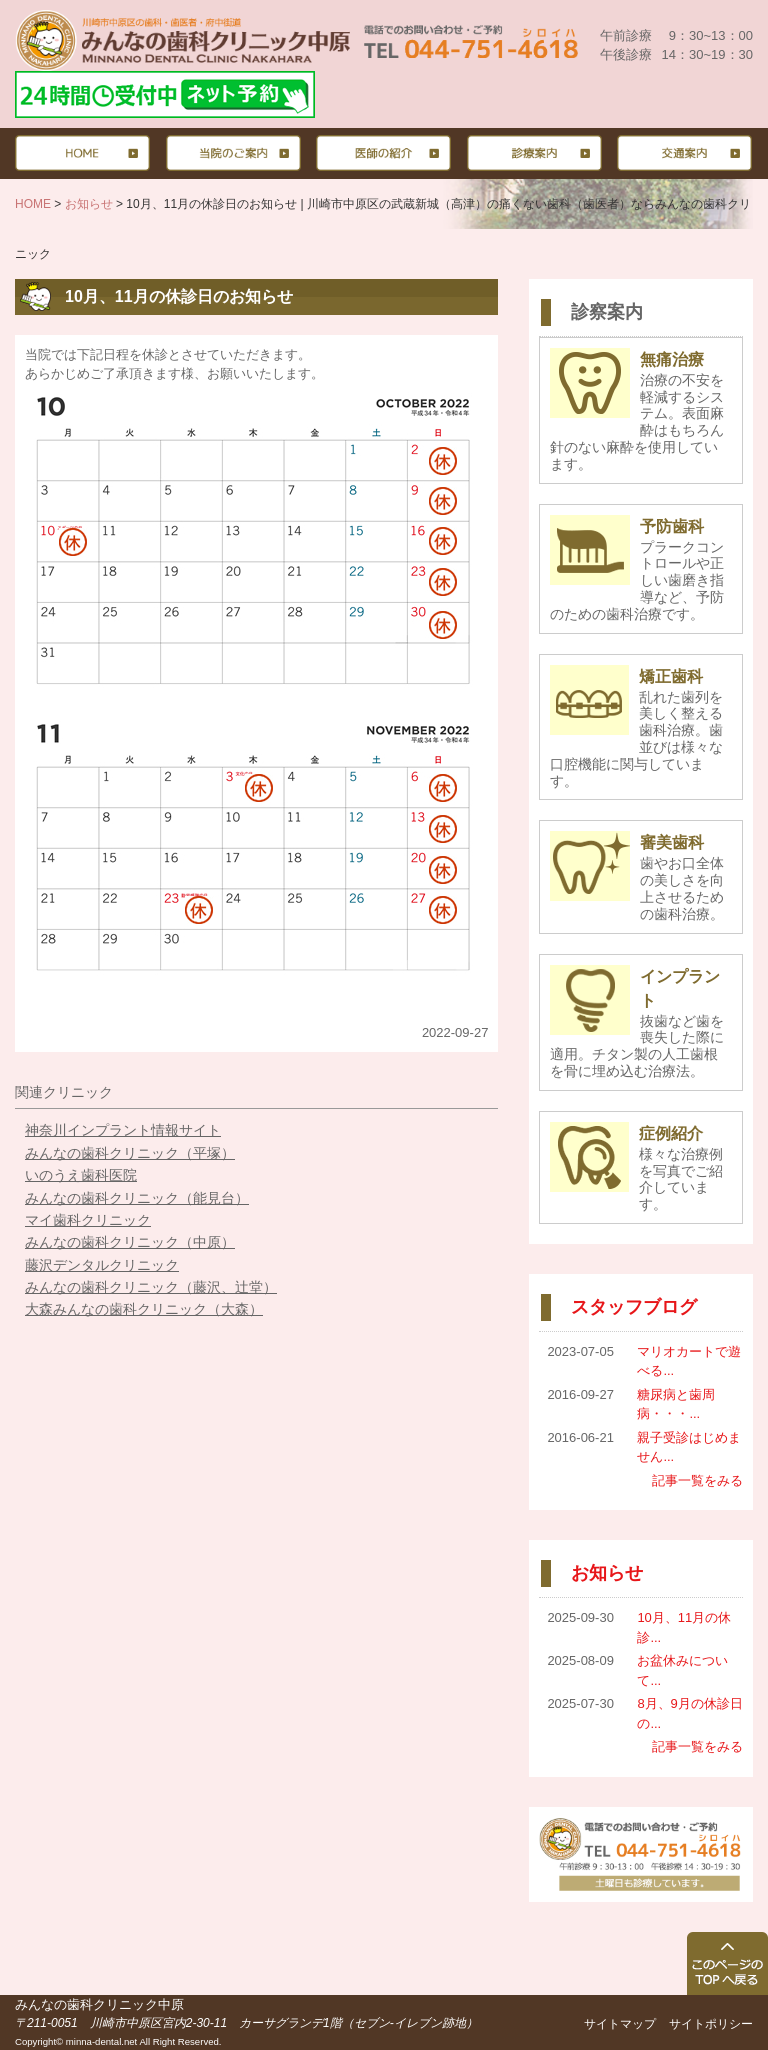 The width and height of the screenshot is (768, 2050). Describe the element at coordinates (151, 1287) in the screenshot. I see `みんなの歯科クリニック（藤沢、辻堂）` at that location.